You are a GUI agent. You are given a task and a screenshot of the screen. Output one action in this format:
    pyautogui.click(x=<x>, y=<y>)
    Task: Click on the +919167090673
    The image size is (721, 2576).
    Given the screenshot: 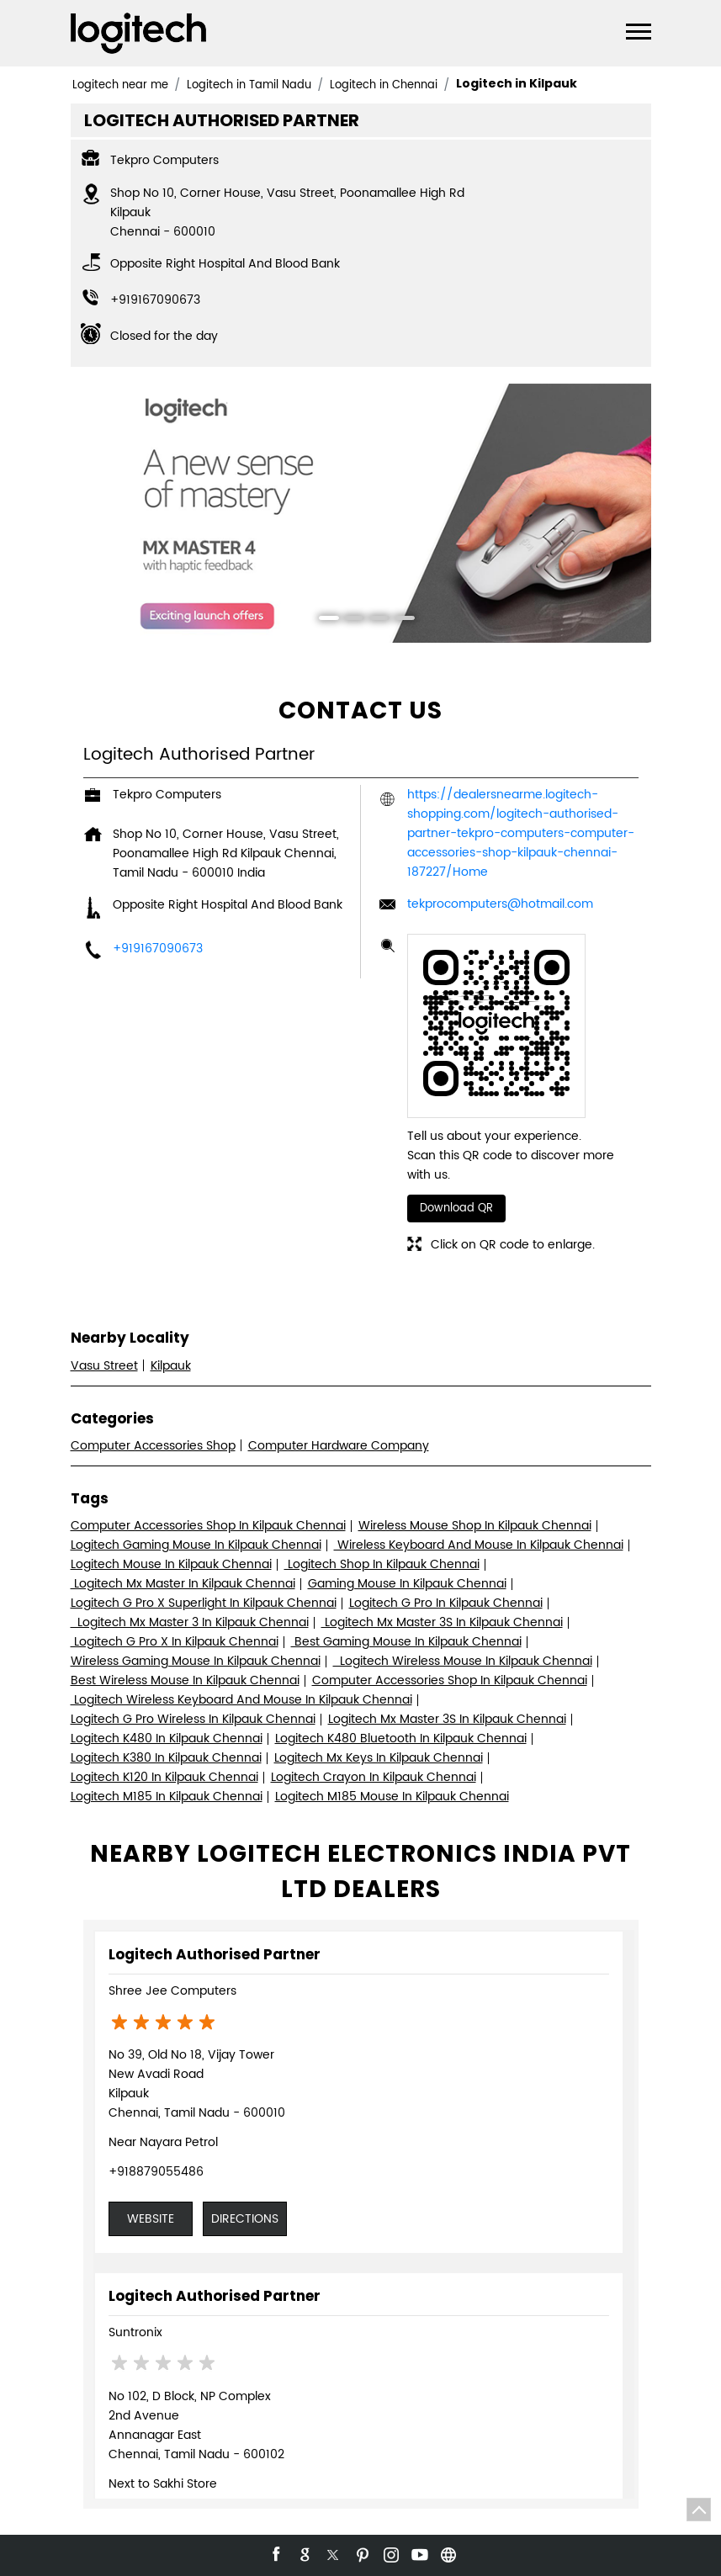 What is the action you would take?
    pyautogui.click(x=155, y=300)
    